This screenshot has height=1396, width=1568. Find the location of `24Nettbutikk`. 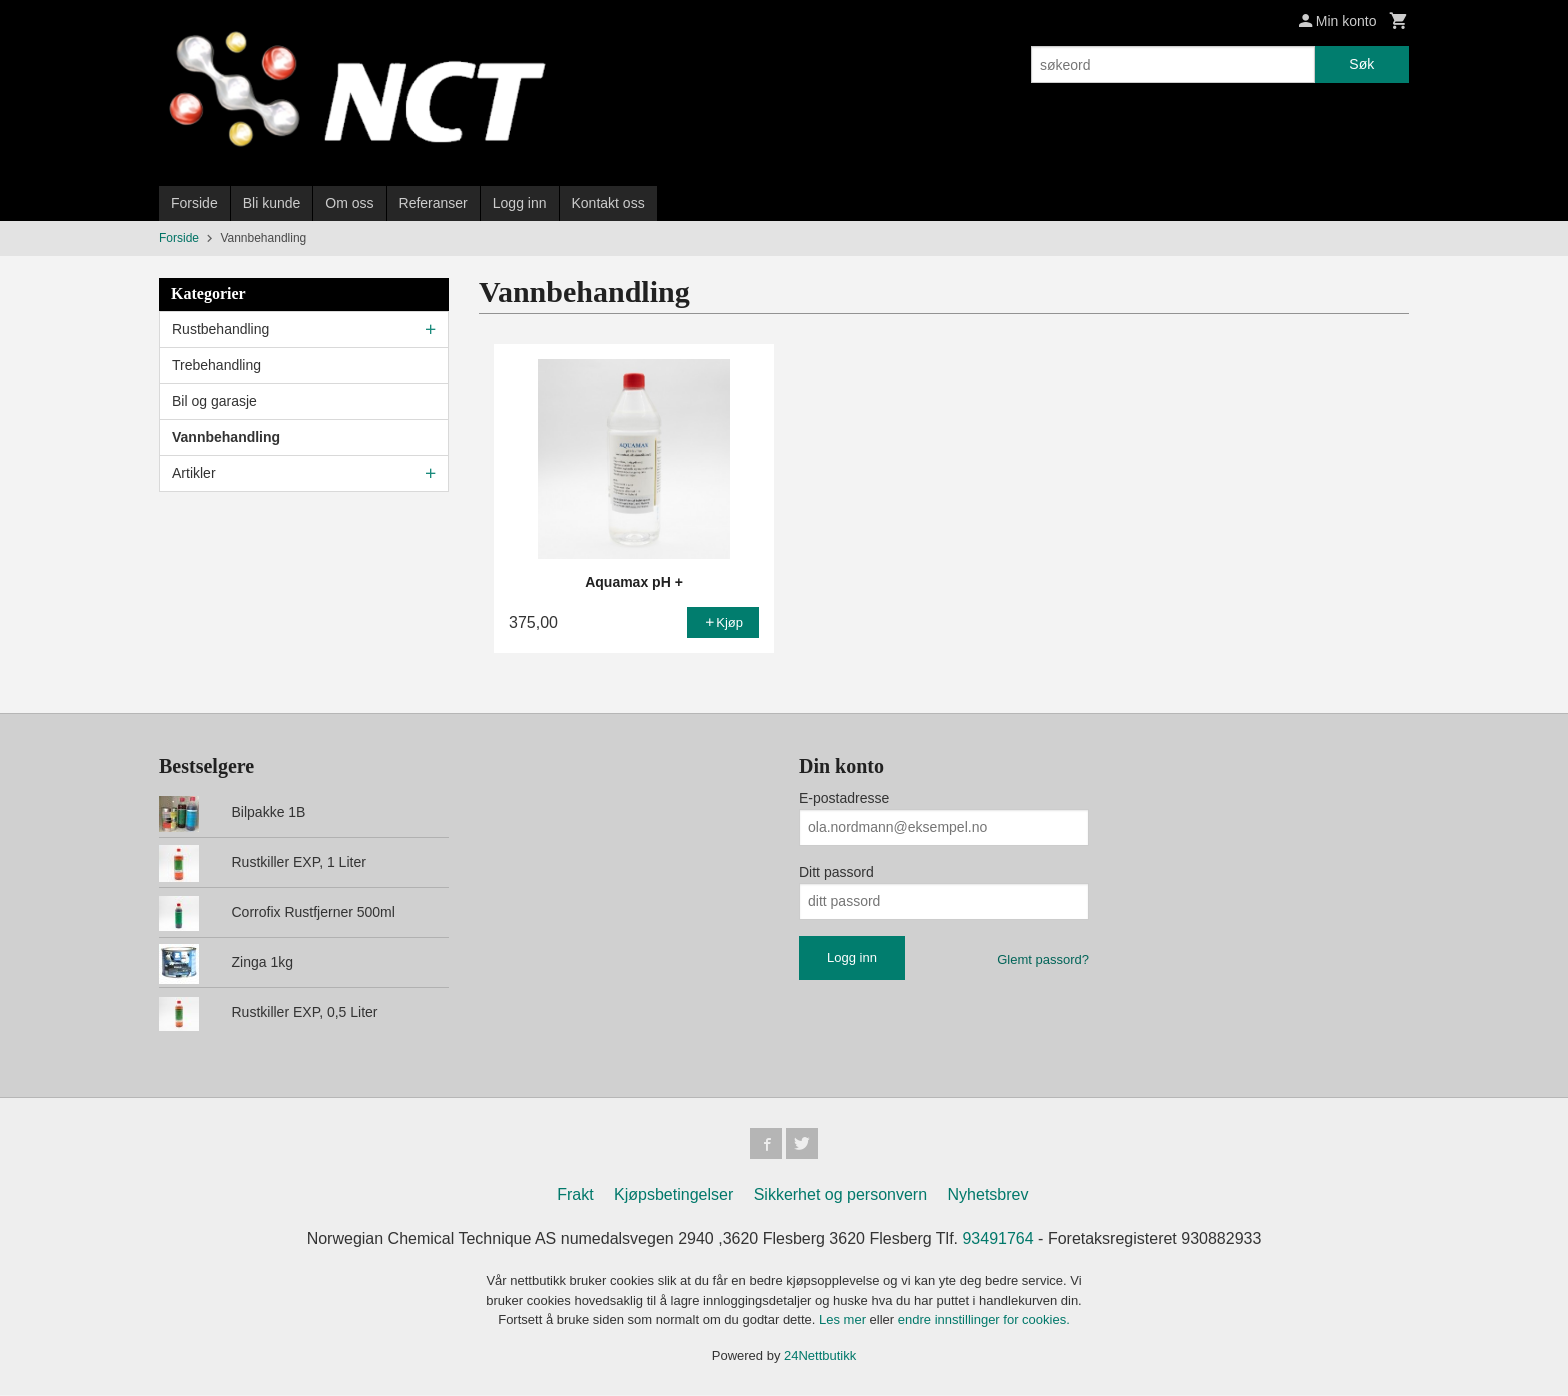

24Nettbutikk is located at coordinates (820, 1355).